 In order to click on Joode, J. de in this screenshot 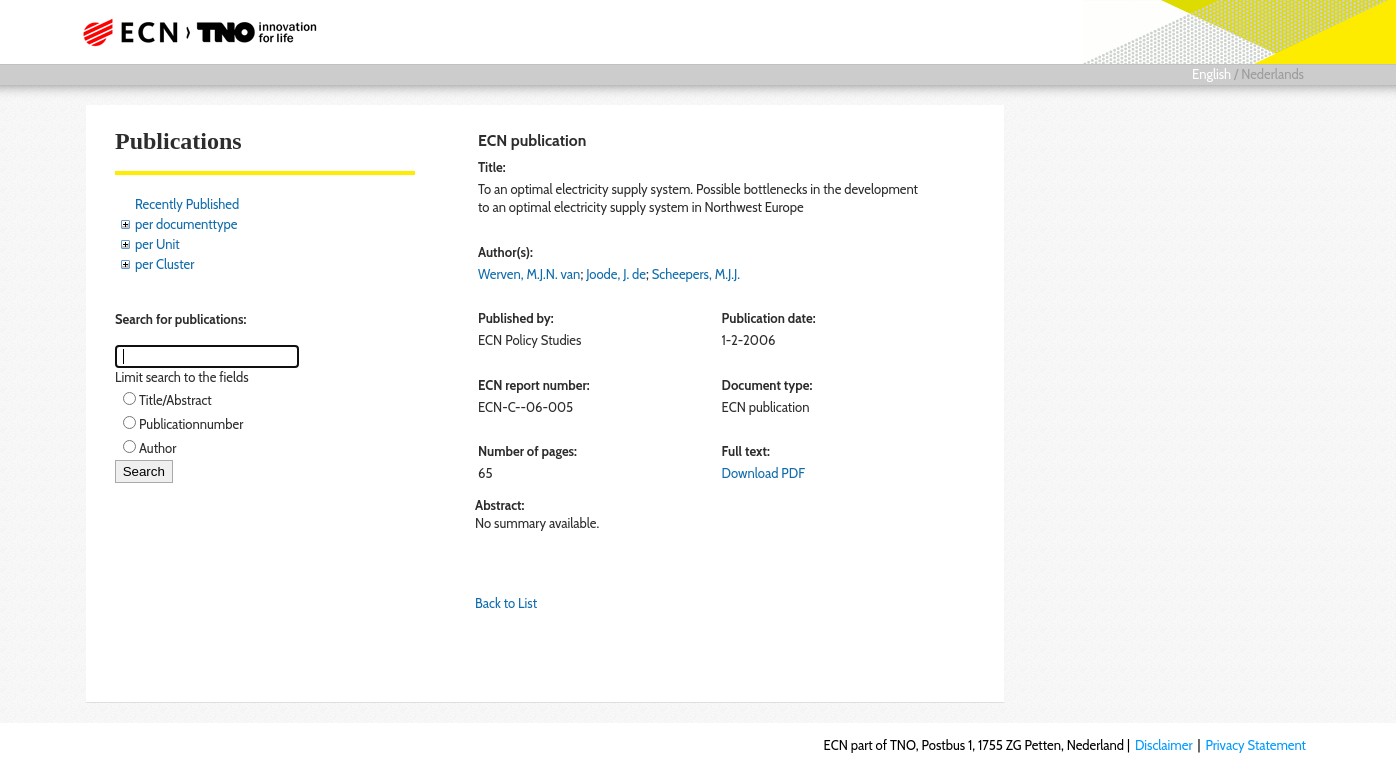, I will do `click(616, 274)`.